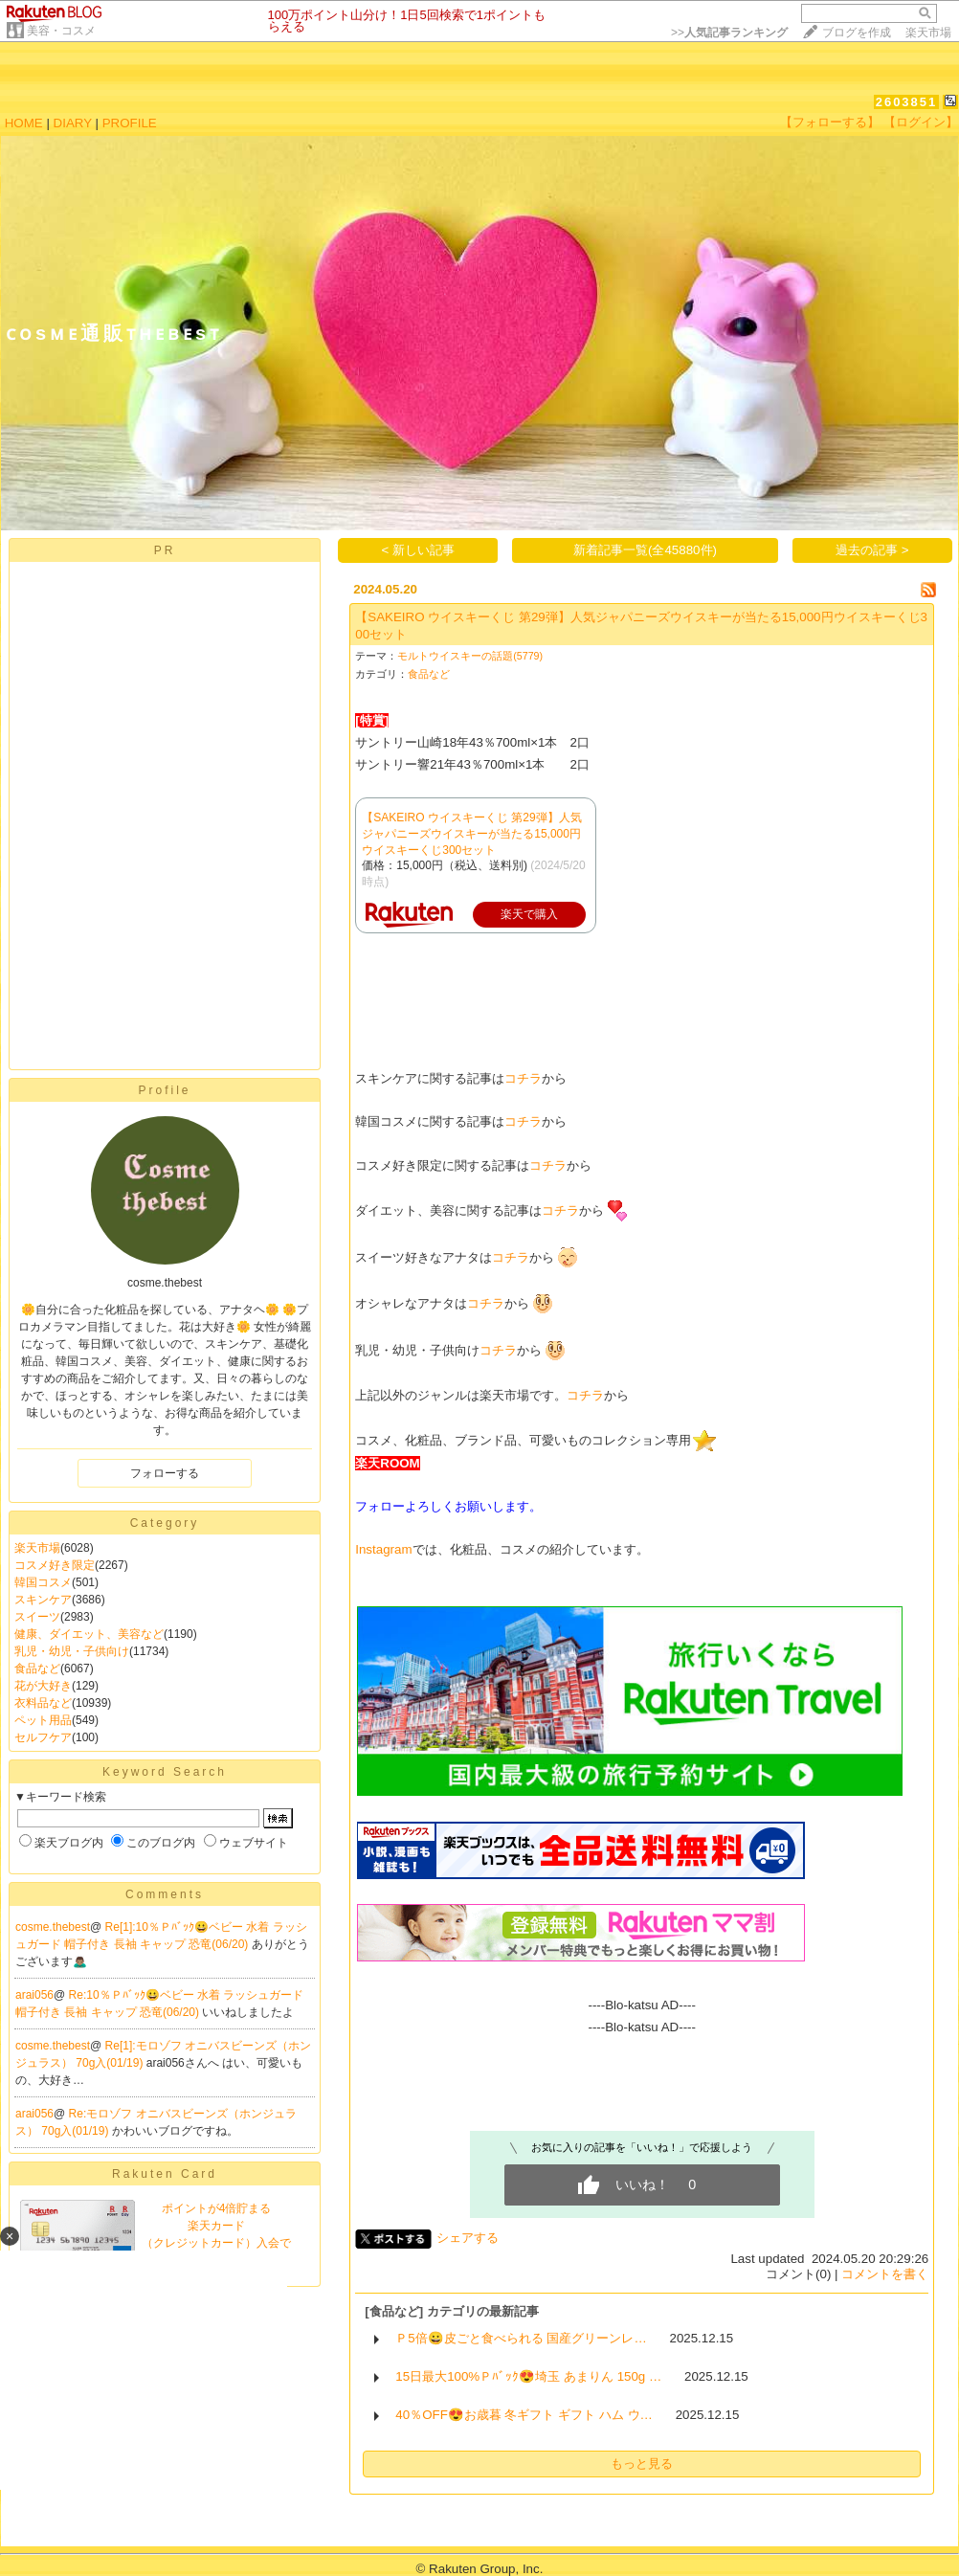  I want to click on スイーツ, so click(37, 1617).